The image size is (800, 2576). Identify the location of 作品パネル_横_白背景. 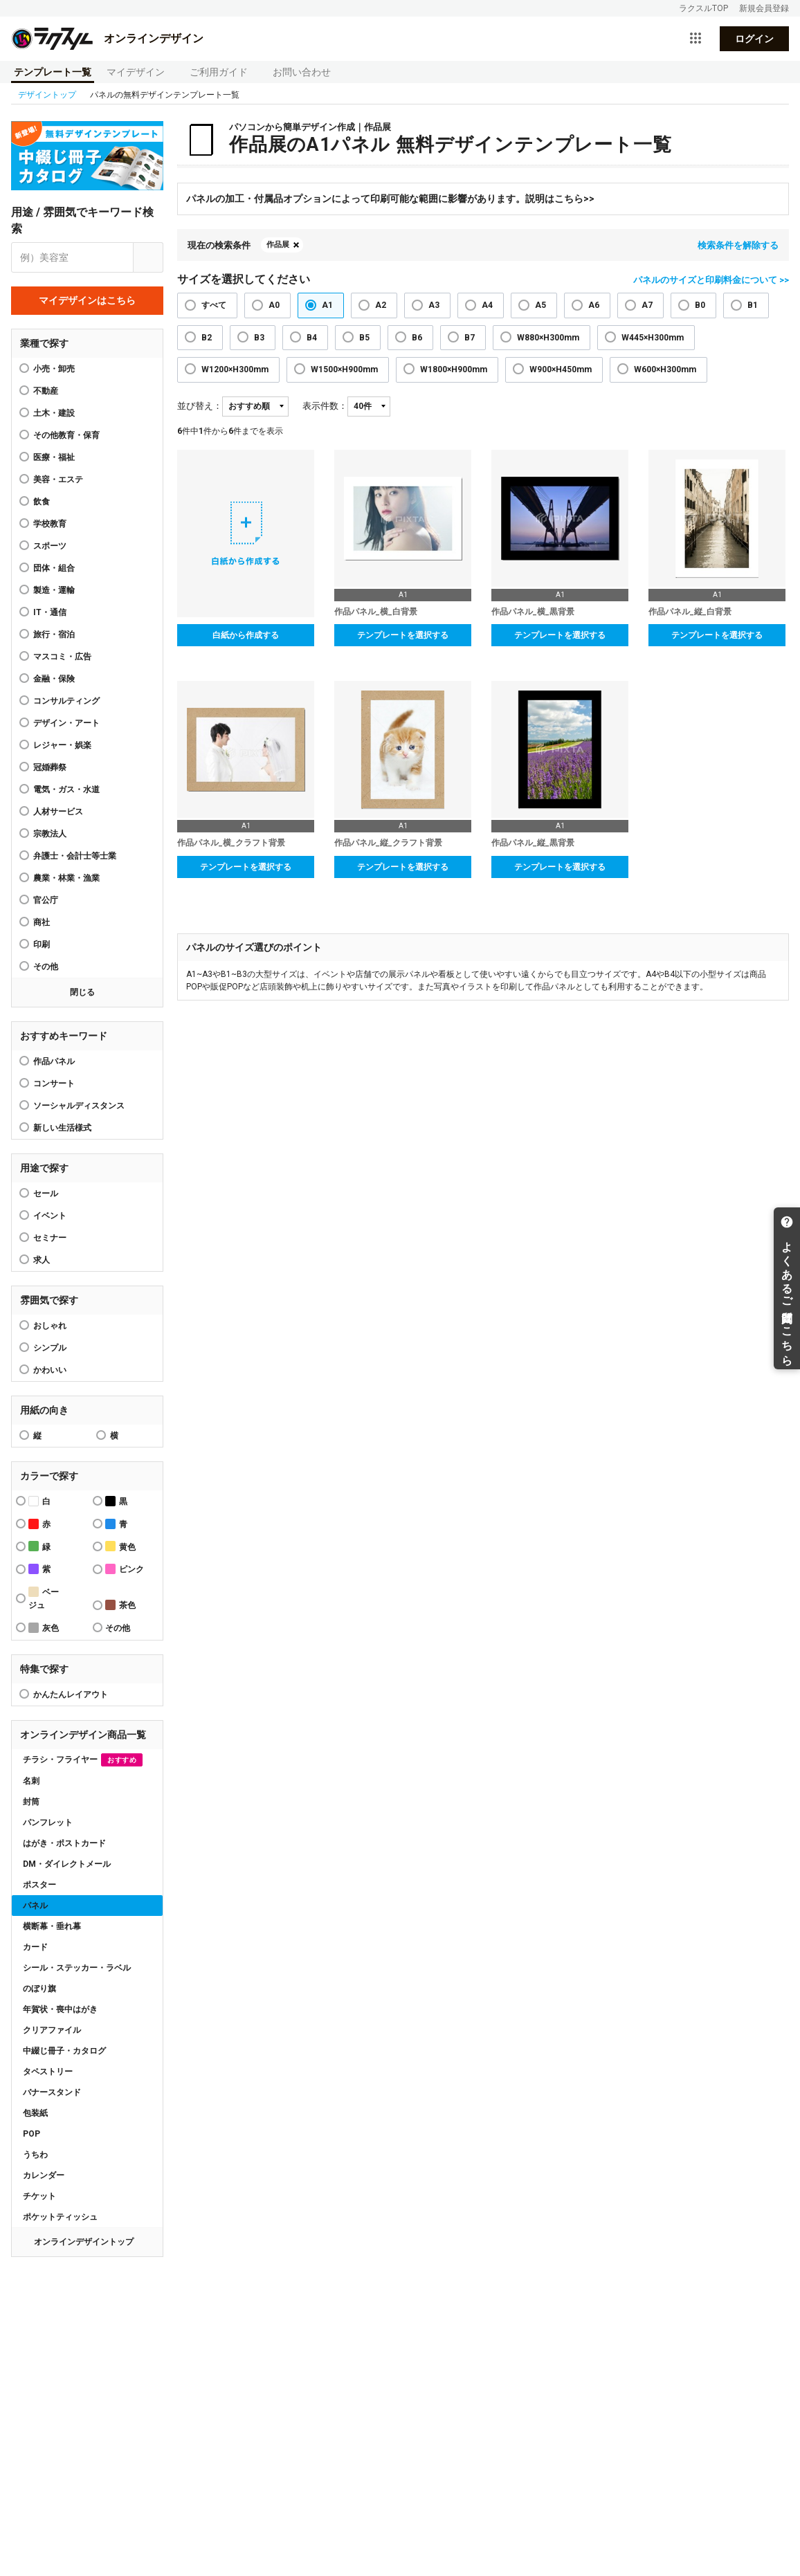
(375, 611).